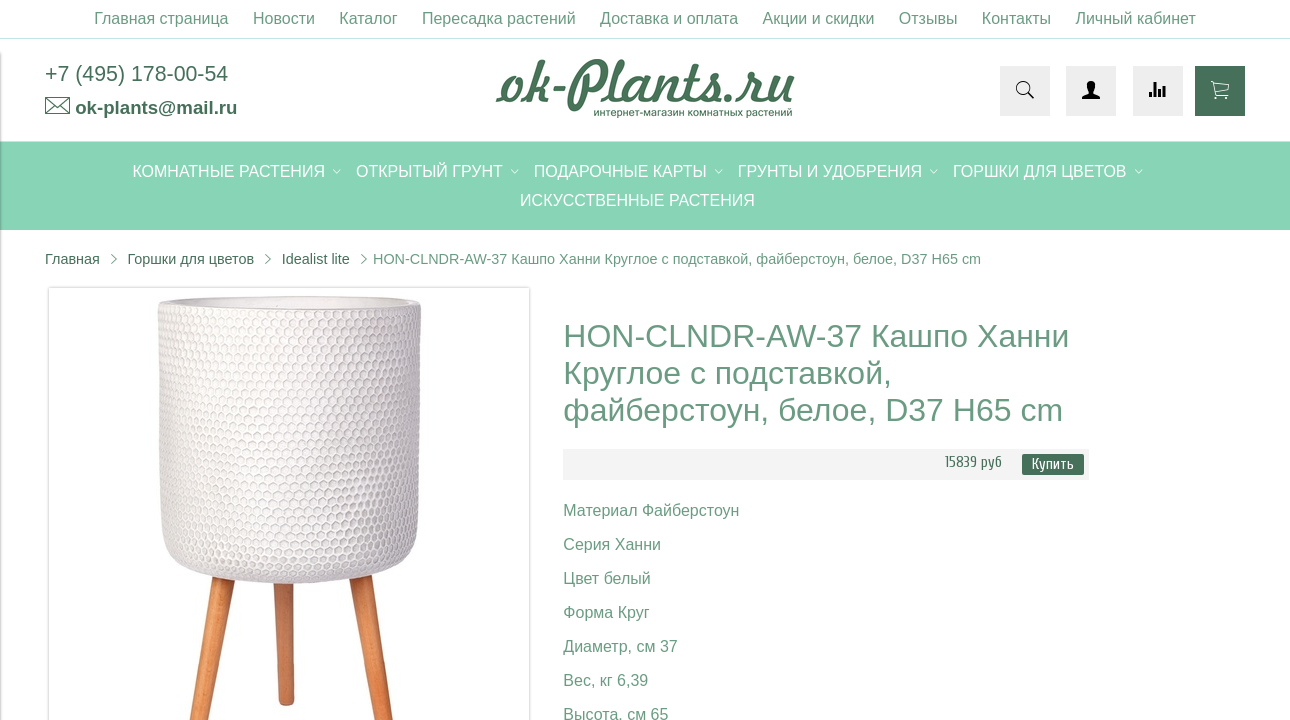 The height and width of the screenshot is (720, 1290). I want to click on ok-plants@mail.ru, so click(156, 107).